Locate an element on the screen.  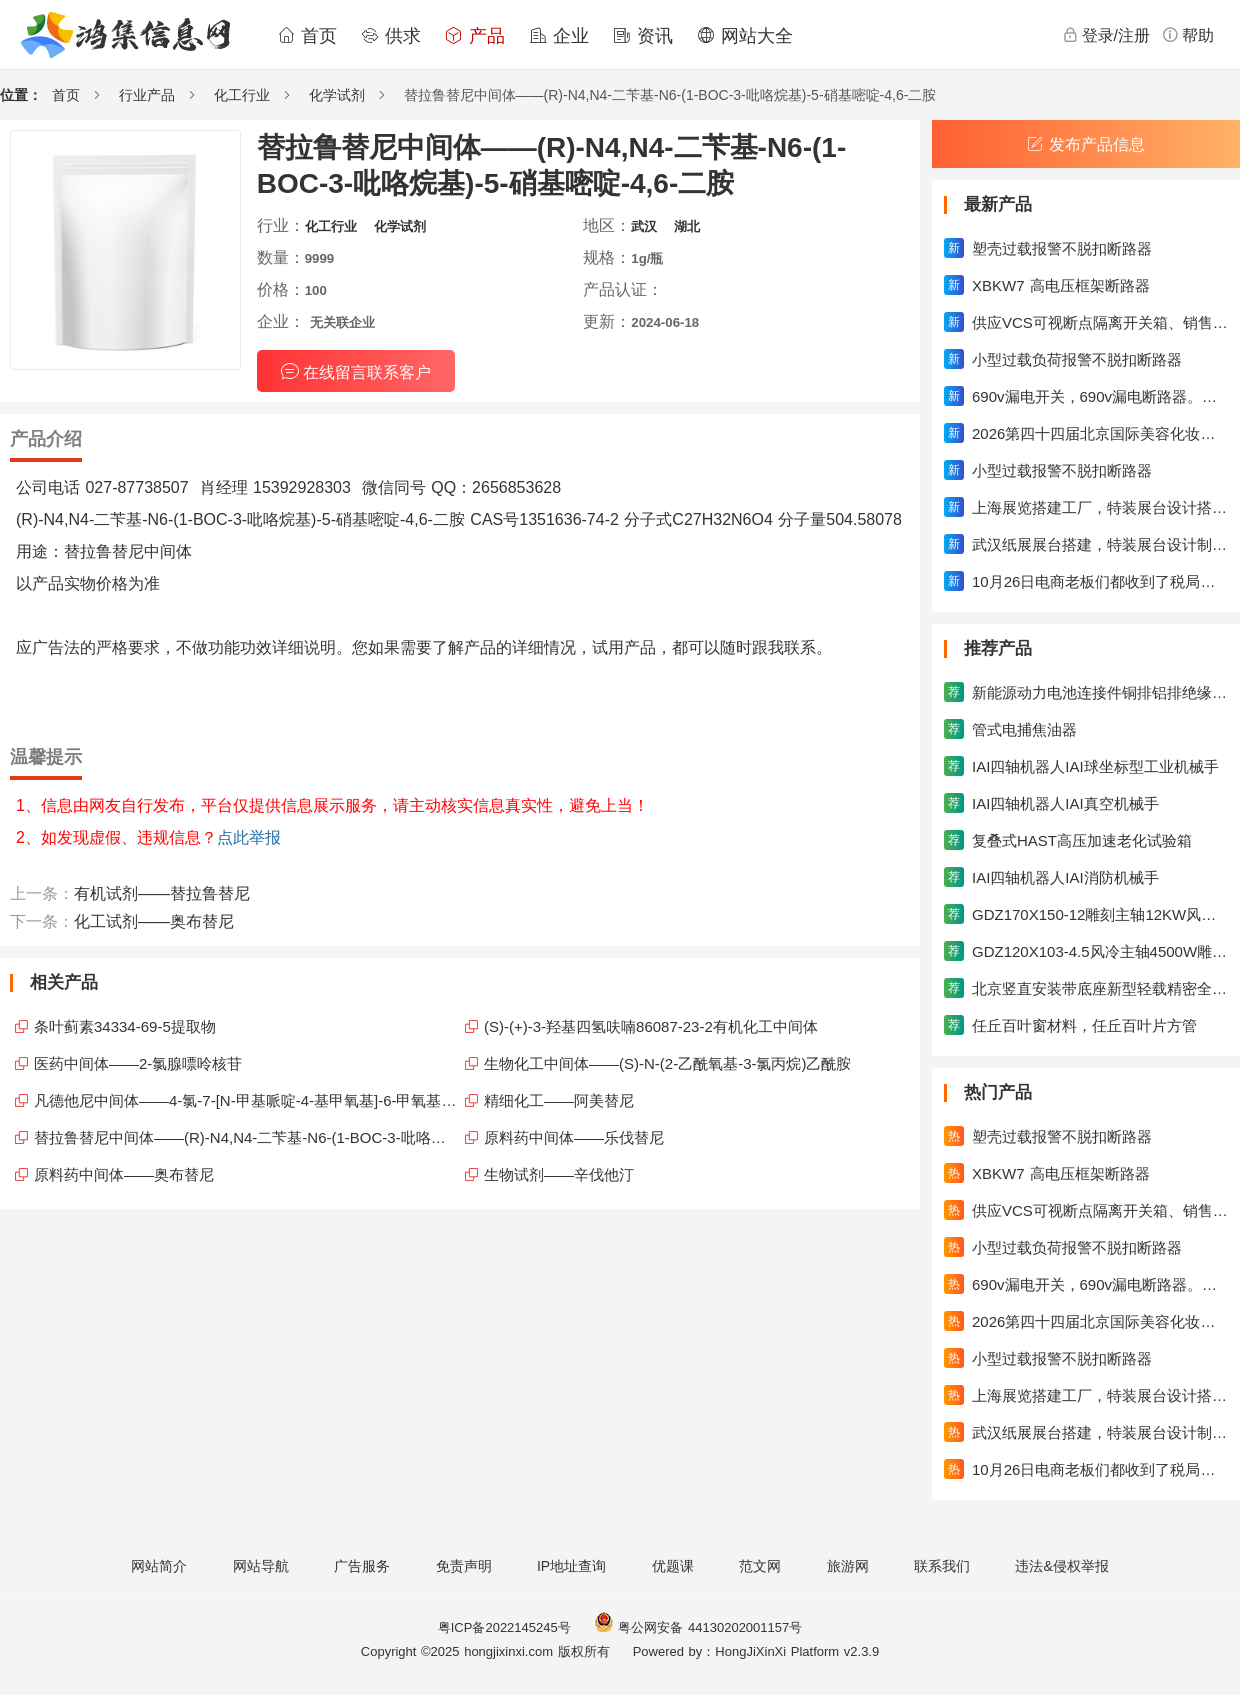
粤ICP备2022145245号 is located at coordinates (504, 1627).